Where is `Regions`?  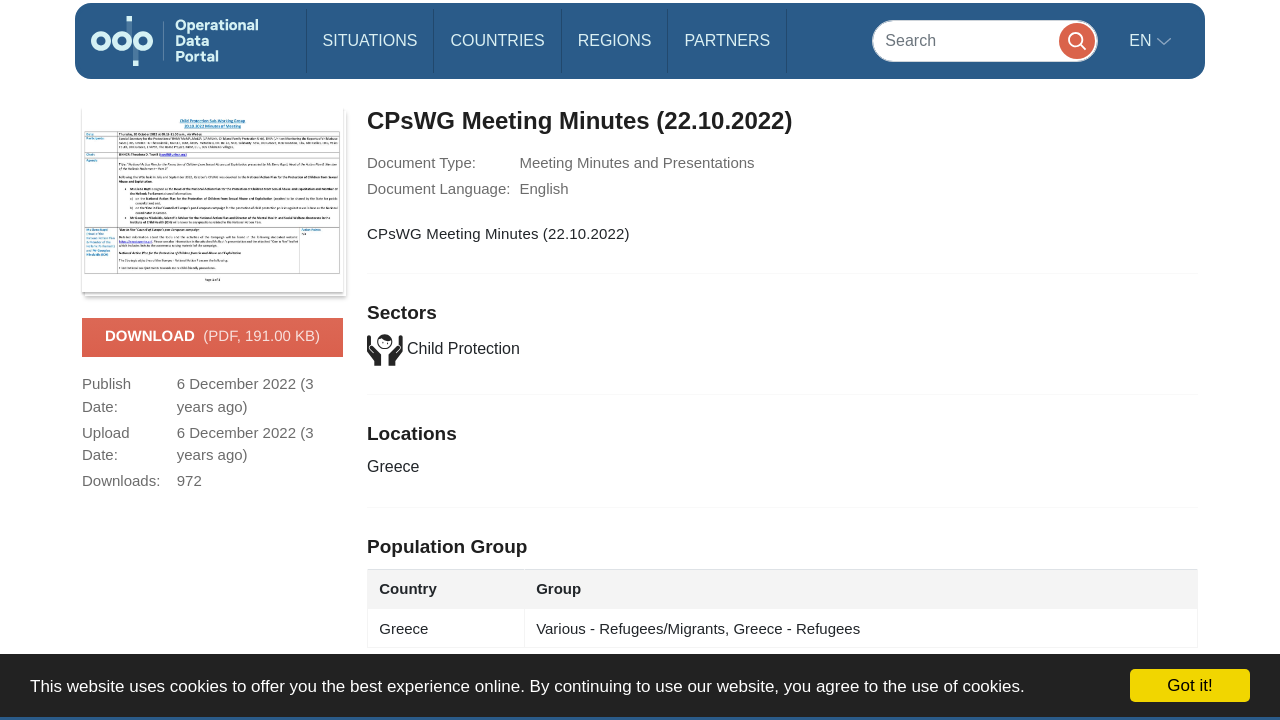
Regions is located at coordinates (615, 40).